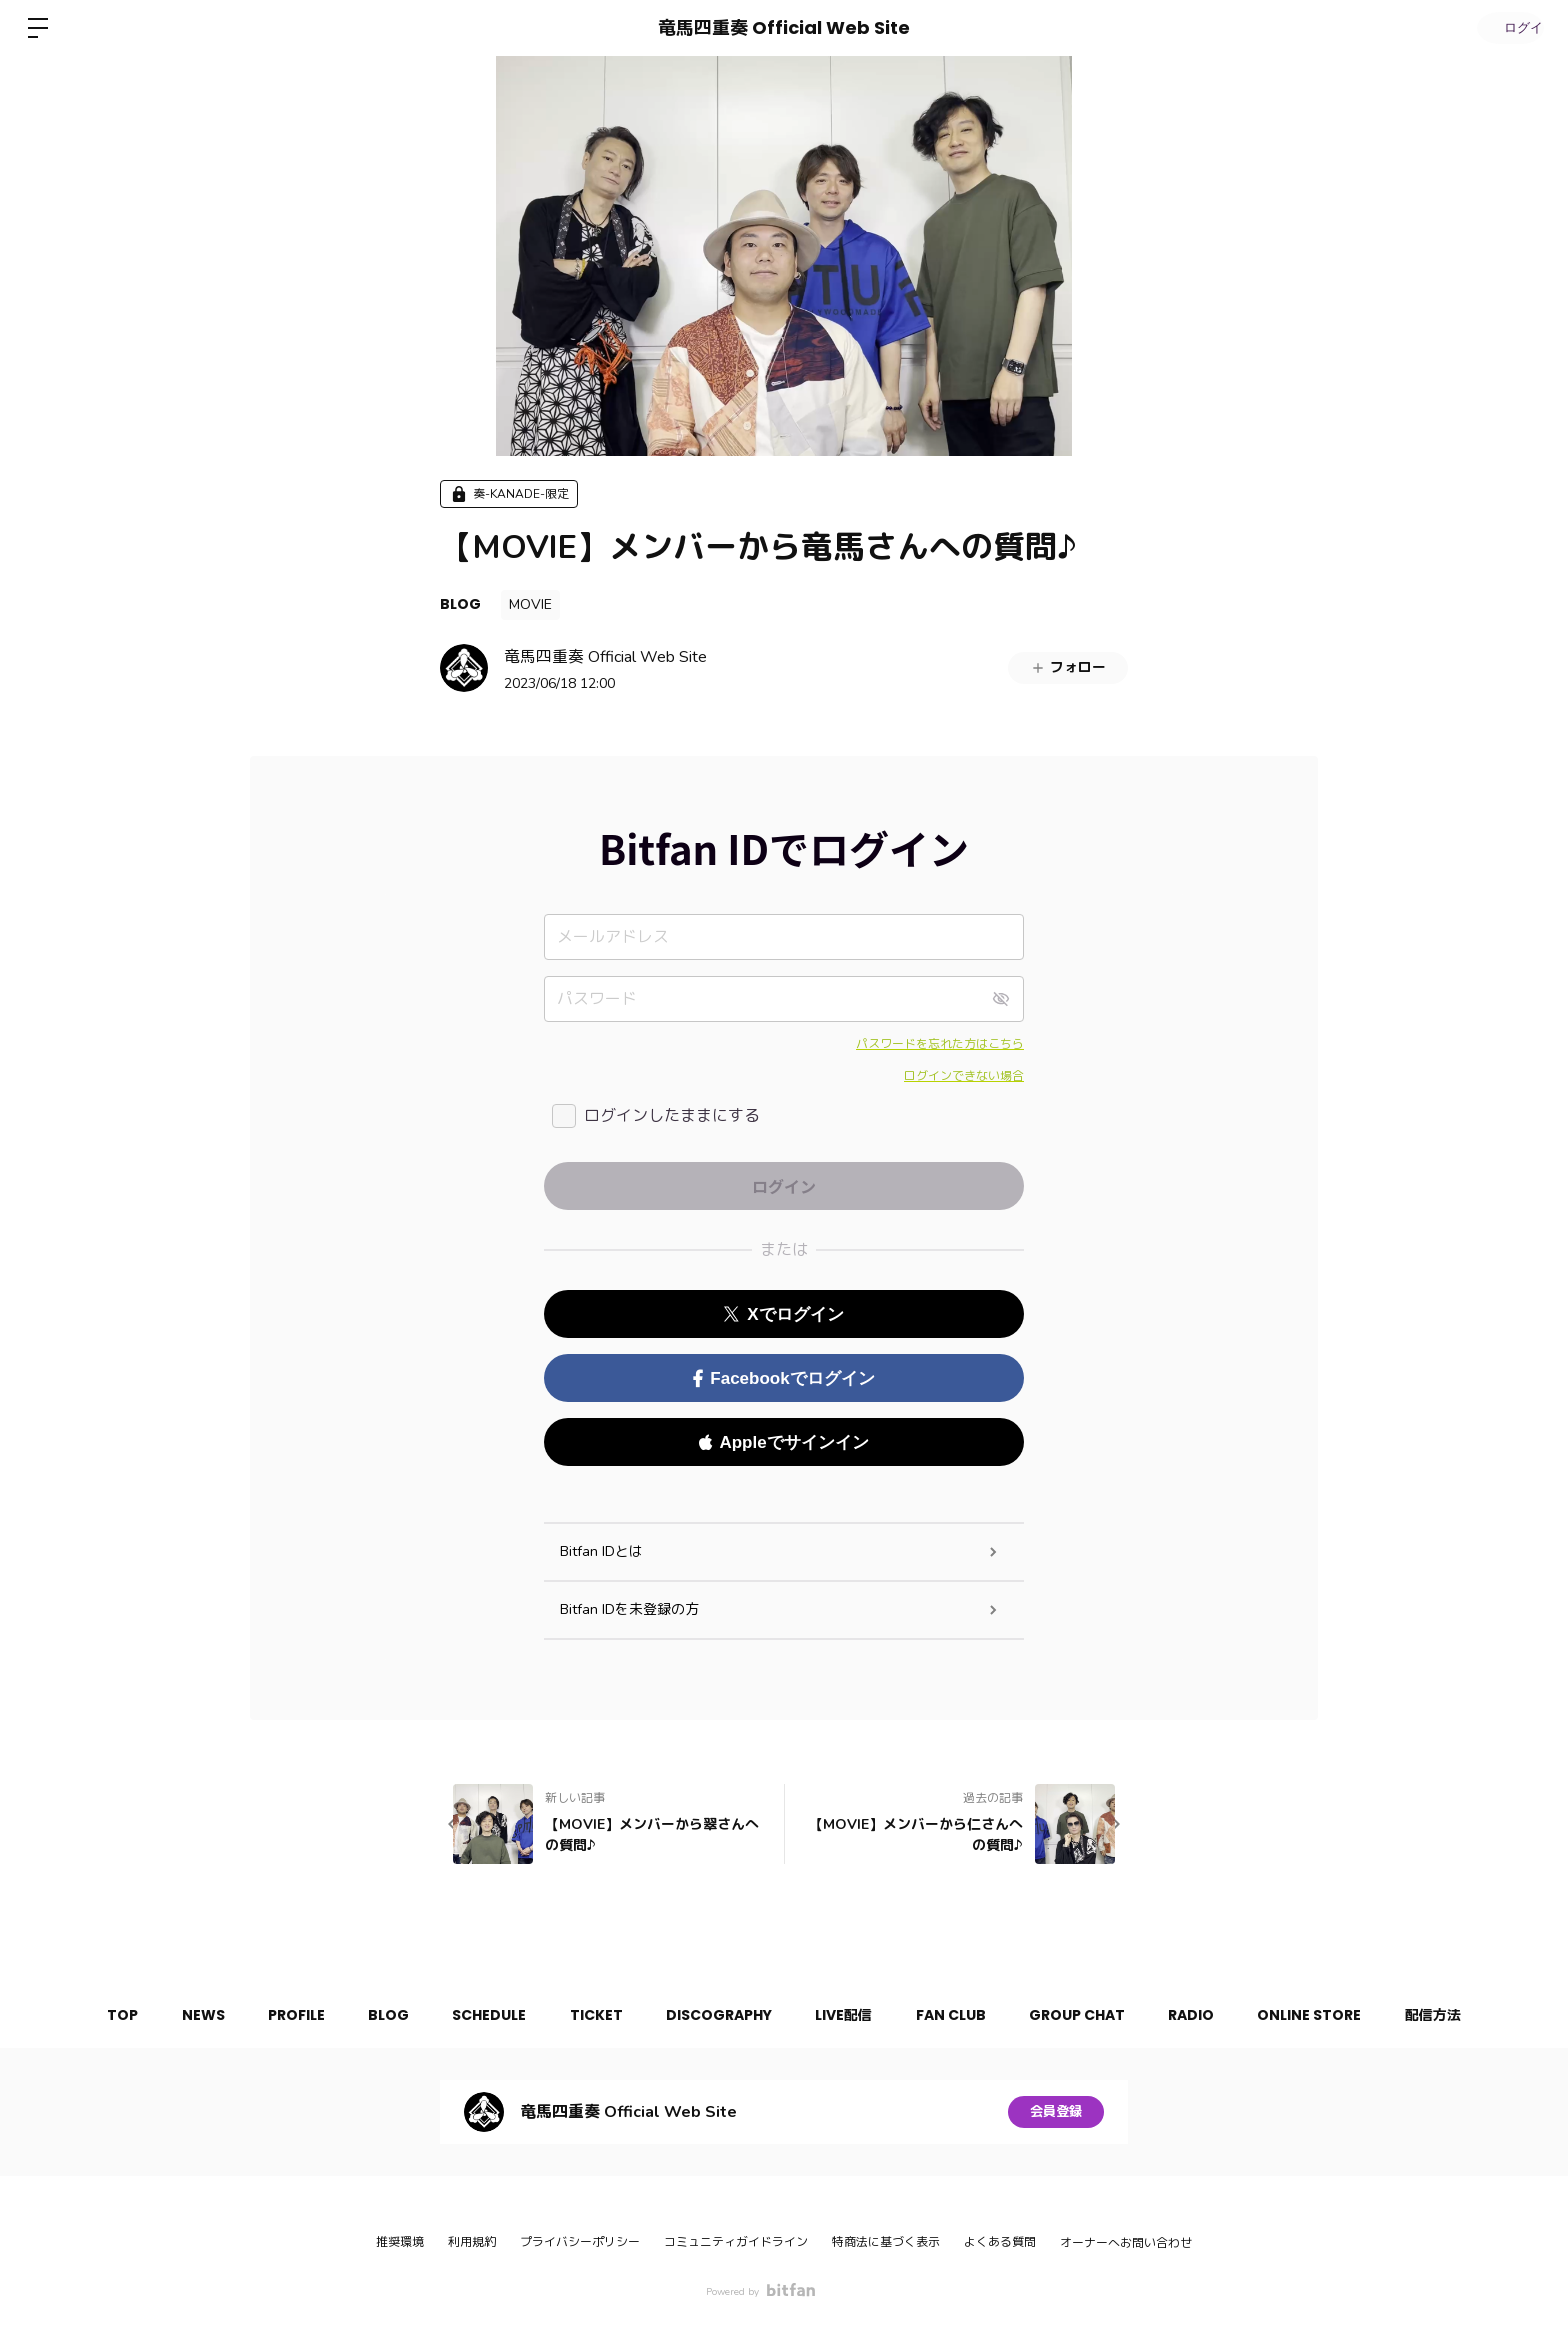 This screenshot has height=2332, width=1568. Describe the element at coordinates (1097, 2015) in the screenshot. I see `GROUP CHAT` at that location.